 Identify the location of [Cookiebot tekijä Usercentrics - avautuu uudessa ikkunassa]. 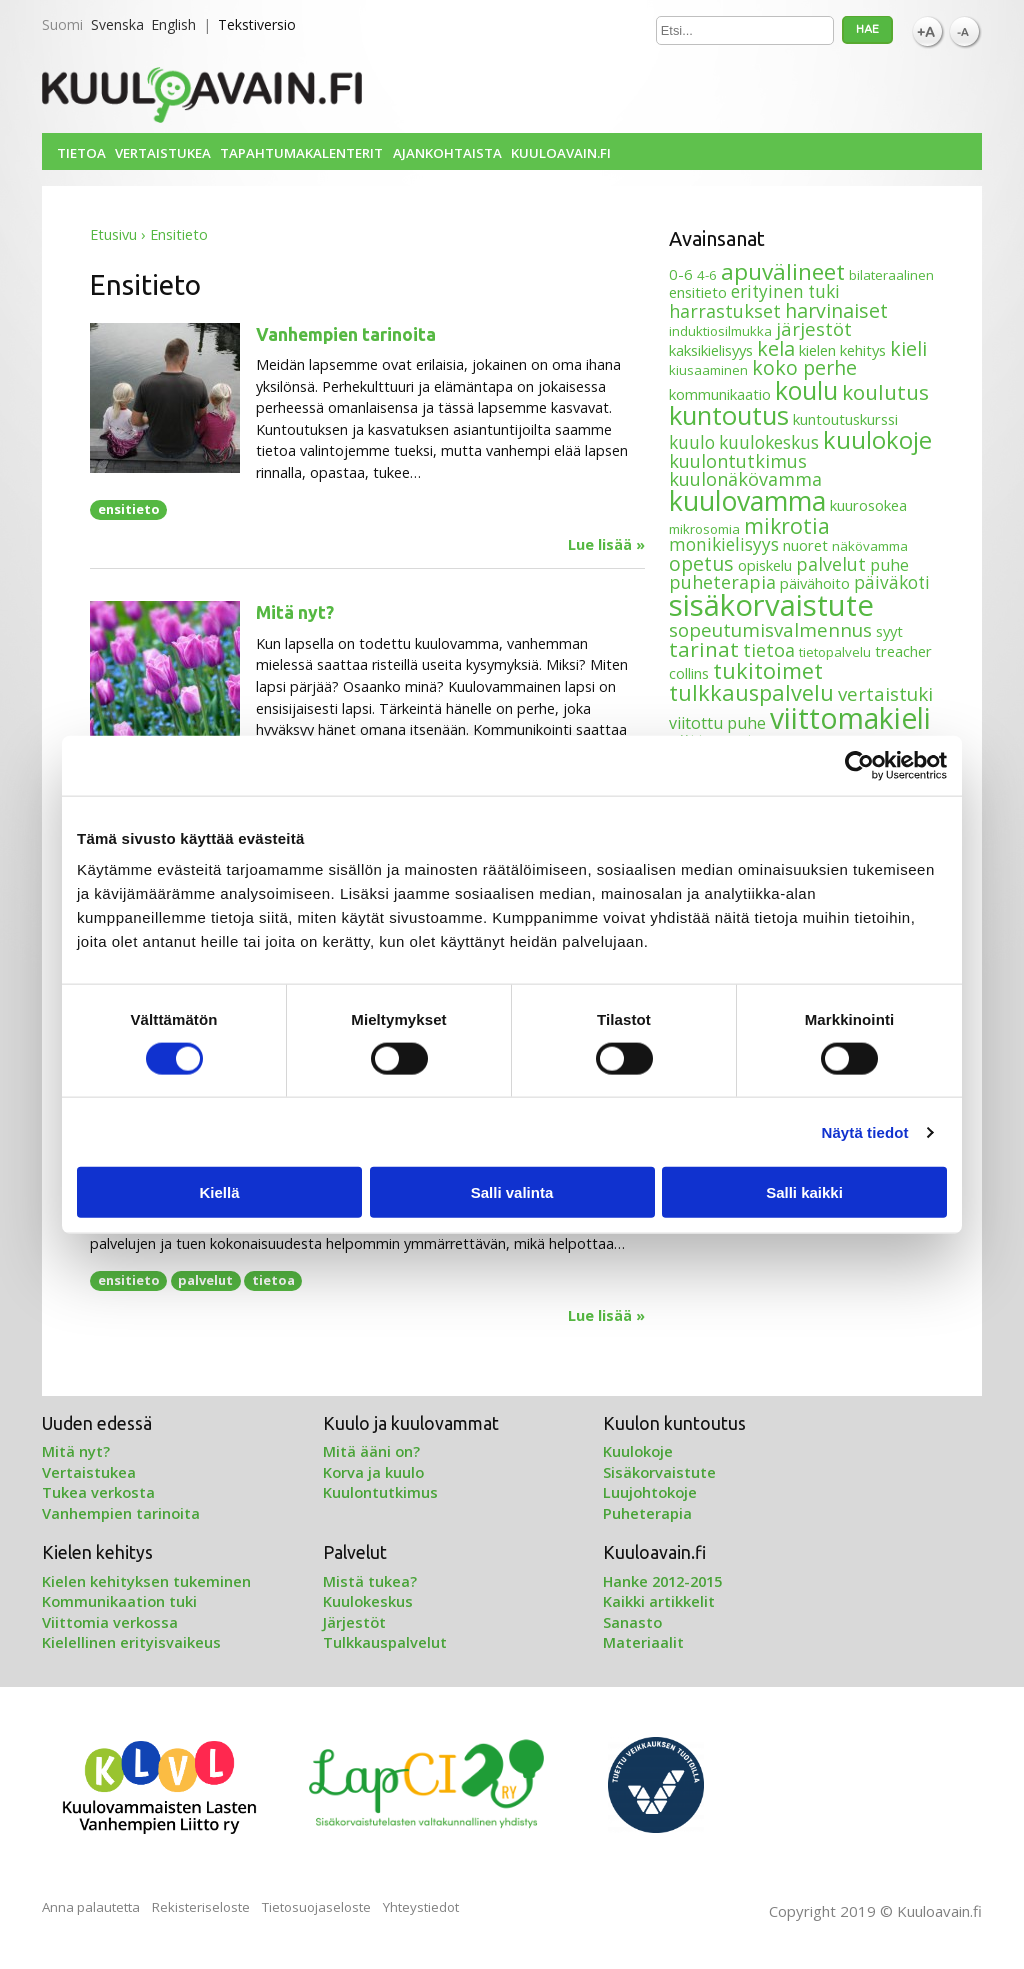
(859, 765).